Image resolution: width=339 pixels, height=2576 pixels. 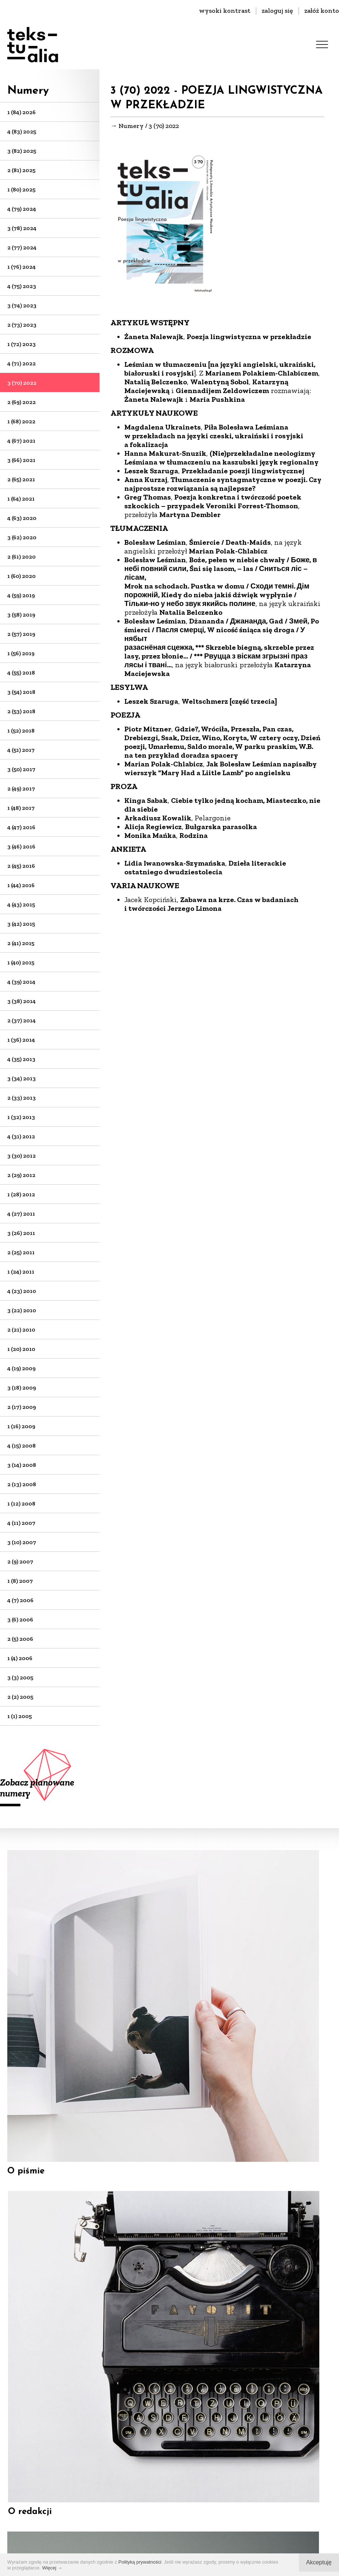 I want to click on 2 (77) 2024, so click(x=21, y=247).